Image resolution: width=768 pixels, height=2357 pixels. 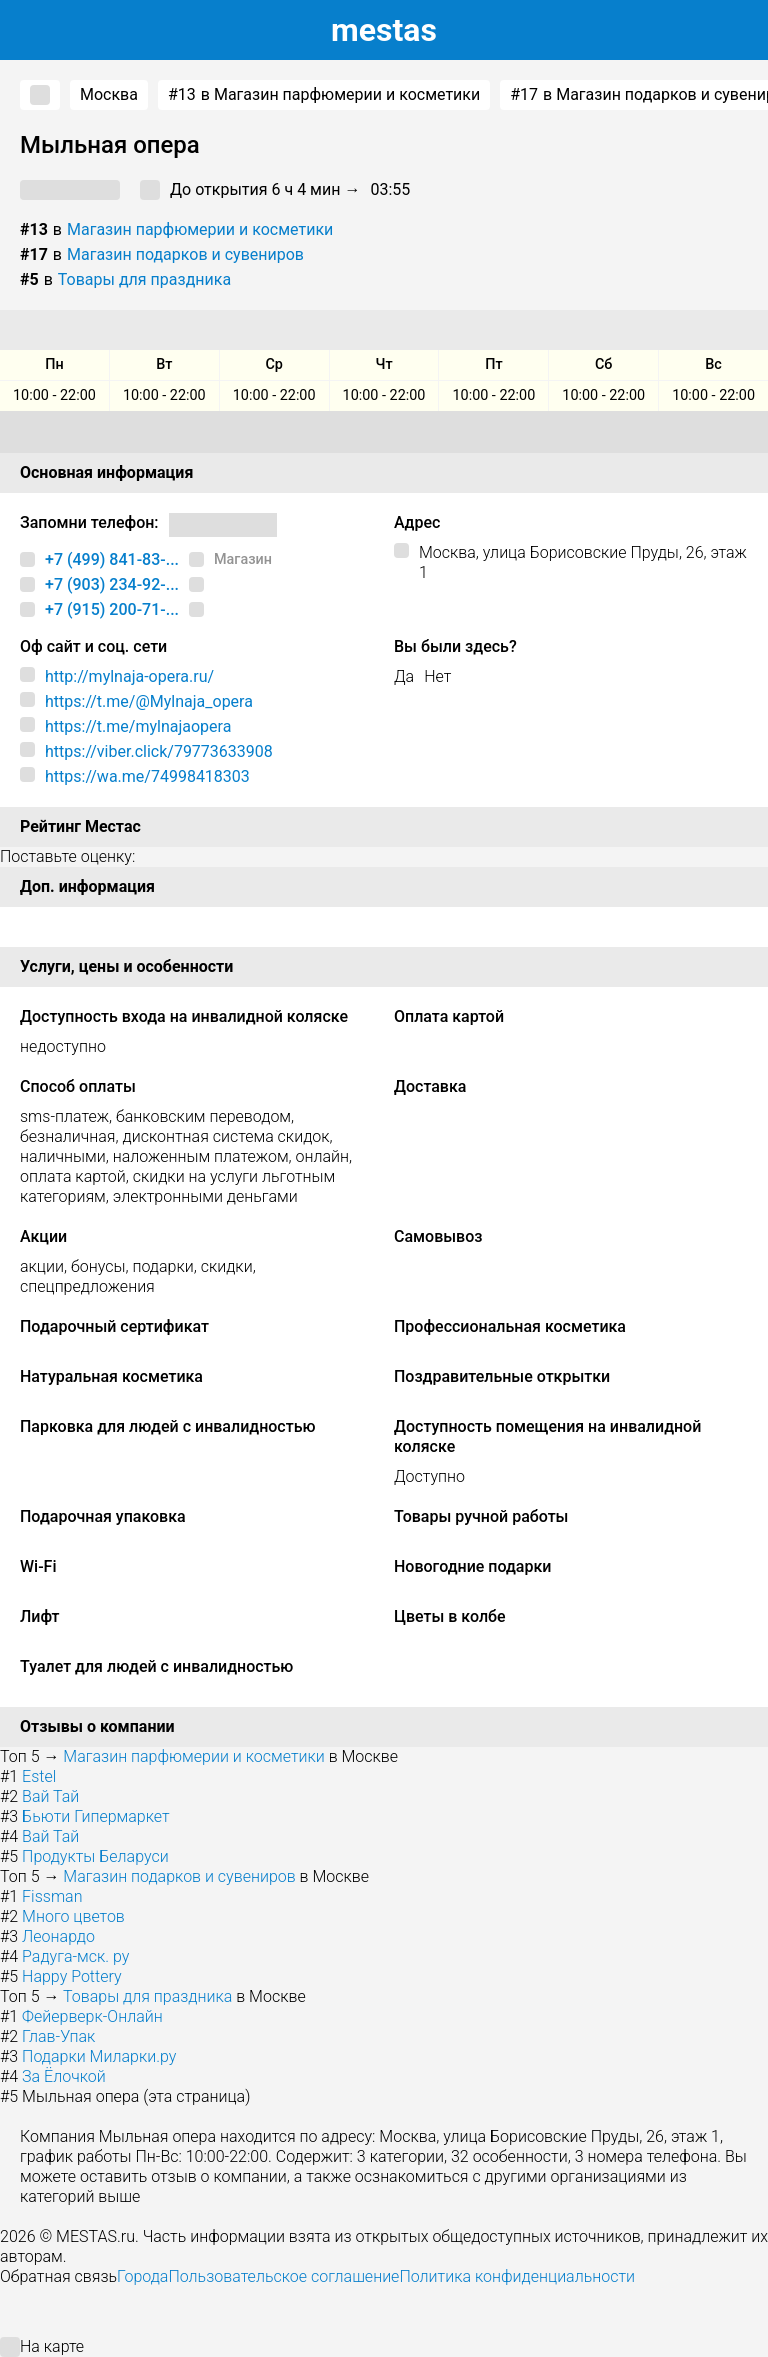 I want to click on Глав-Упак, so click(x=58, y=2036).